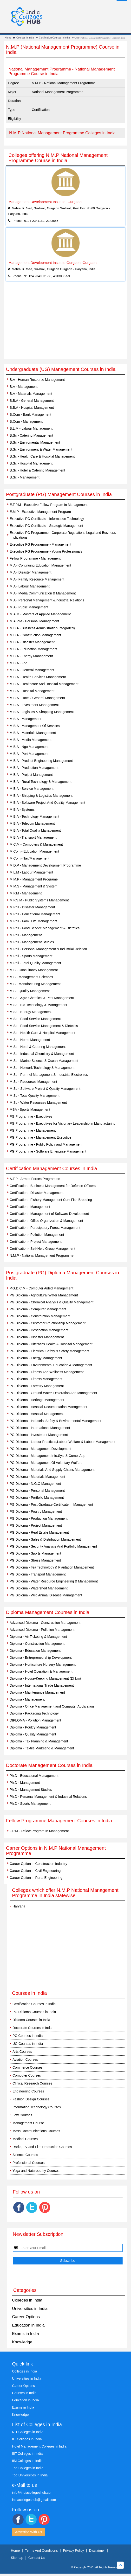  What do you see at coordinates (30, 2475) in the screenshot?
I see `Top Universities in India` at bounding box center [30, 2475].